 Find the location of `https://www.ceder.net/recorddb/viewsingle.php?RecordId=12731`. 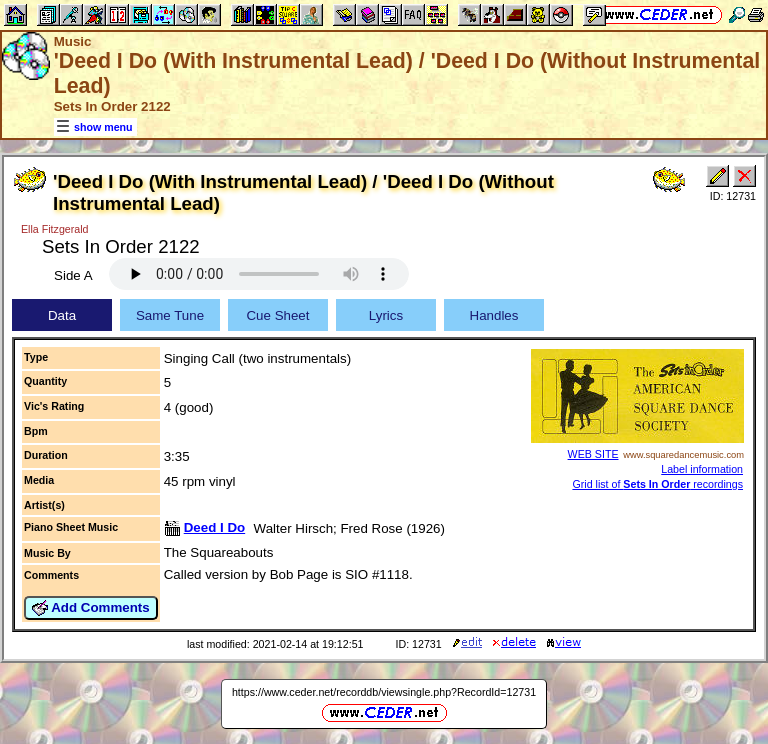

https://www.ceder.net/recorddb/viewsingle.php?RecordId=12731 is located at coordinates (384, 692).